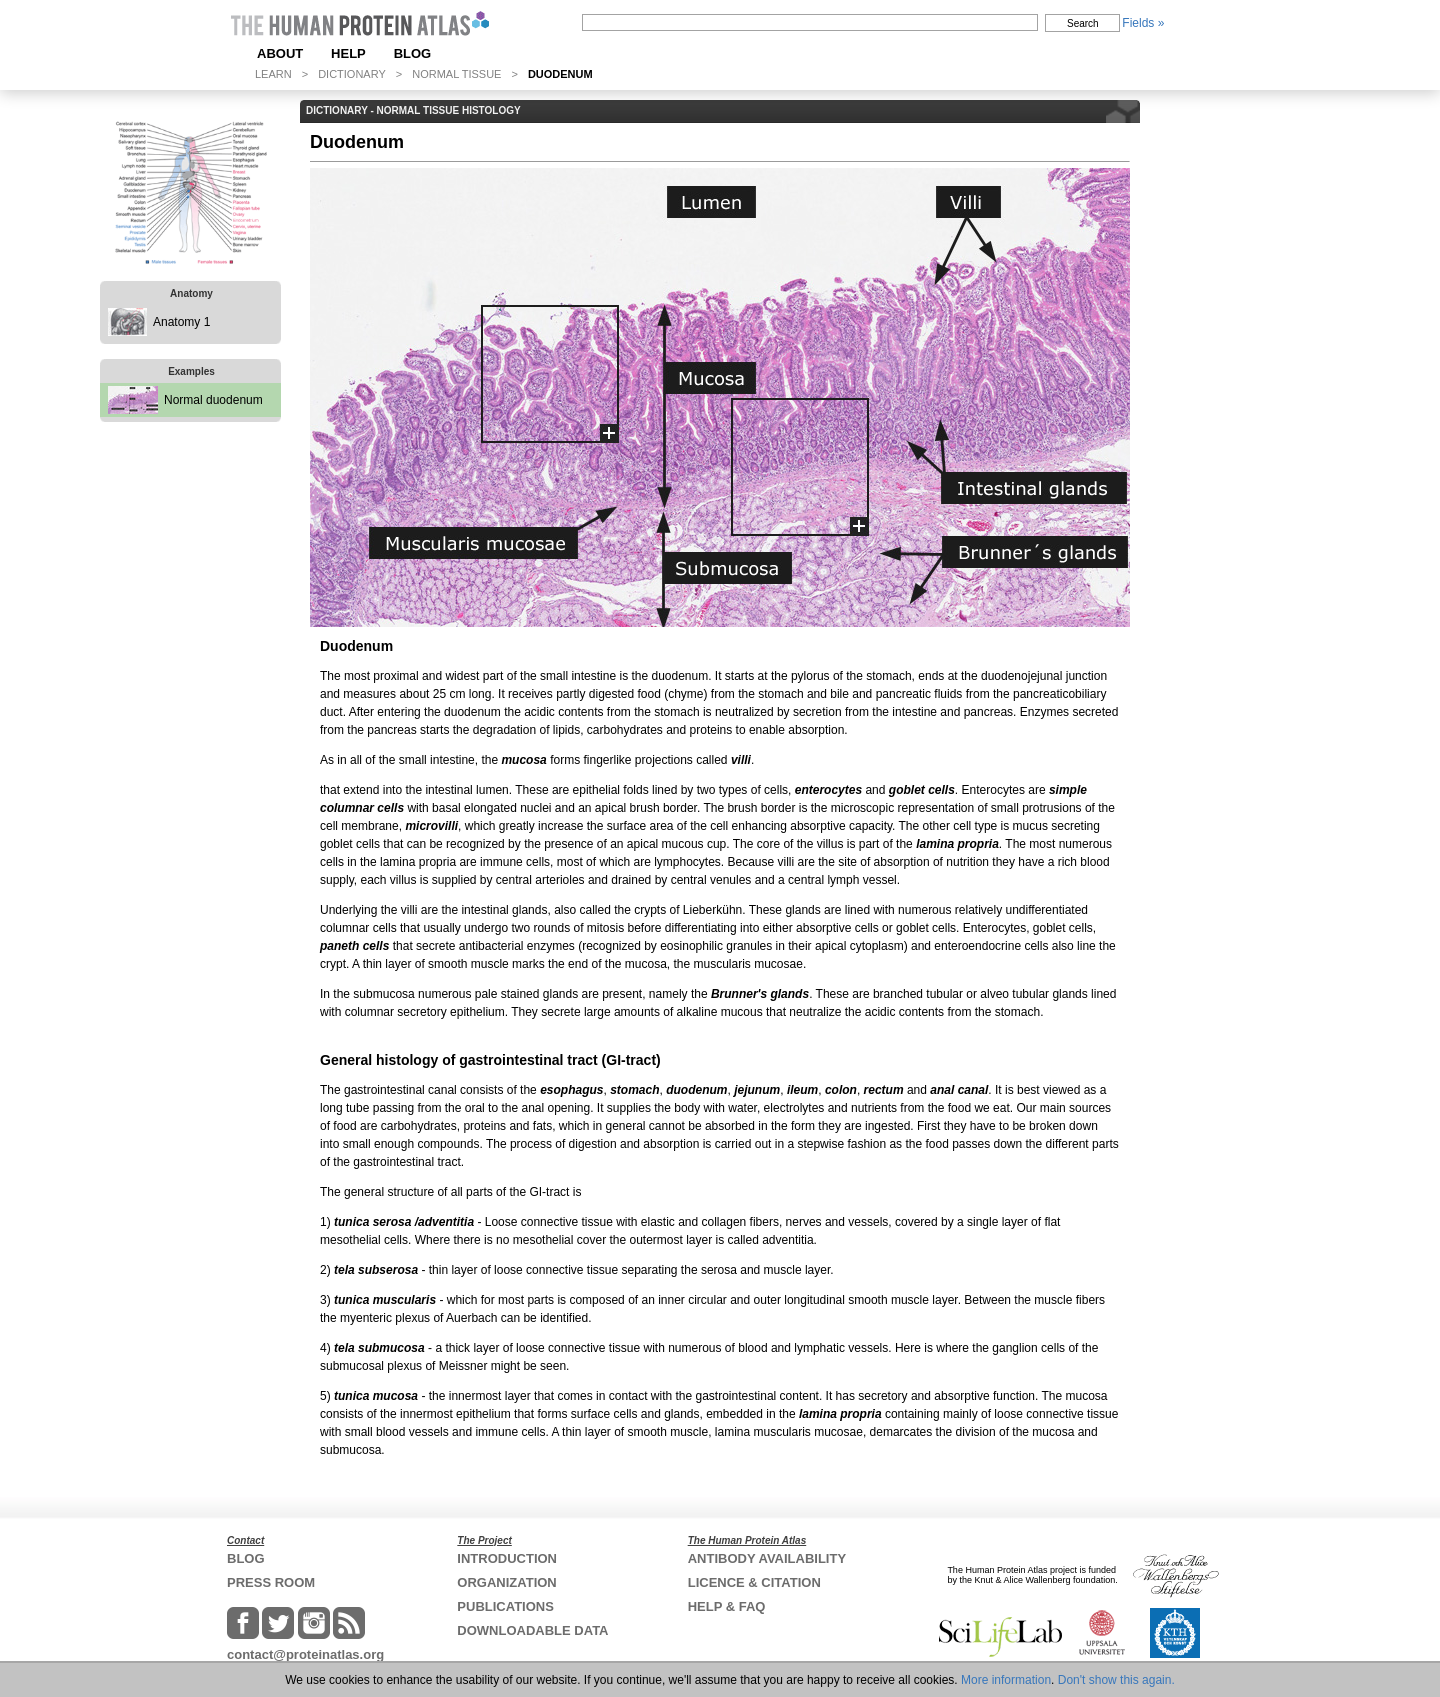  What do you see at coordinates (505, 1606) in the screenshot?
I see `PUBLICATIONS` at bounding box center [505, 1606].